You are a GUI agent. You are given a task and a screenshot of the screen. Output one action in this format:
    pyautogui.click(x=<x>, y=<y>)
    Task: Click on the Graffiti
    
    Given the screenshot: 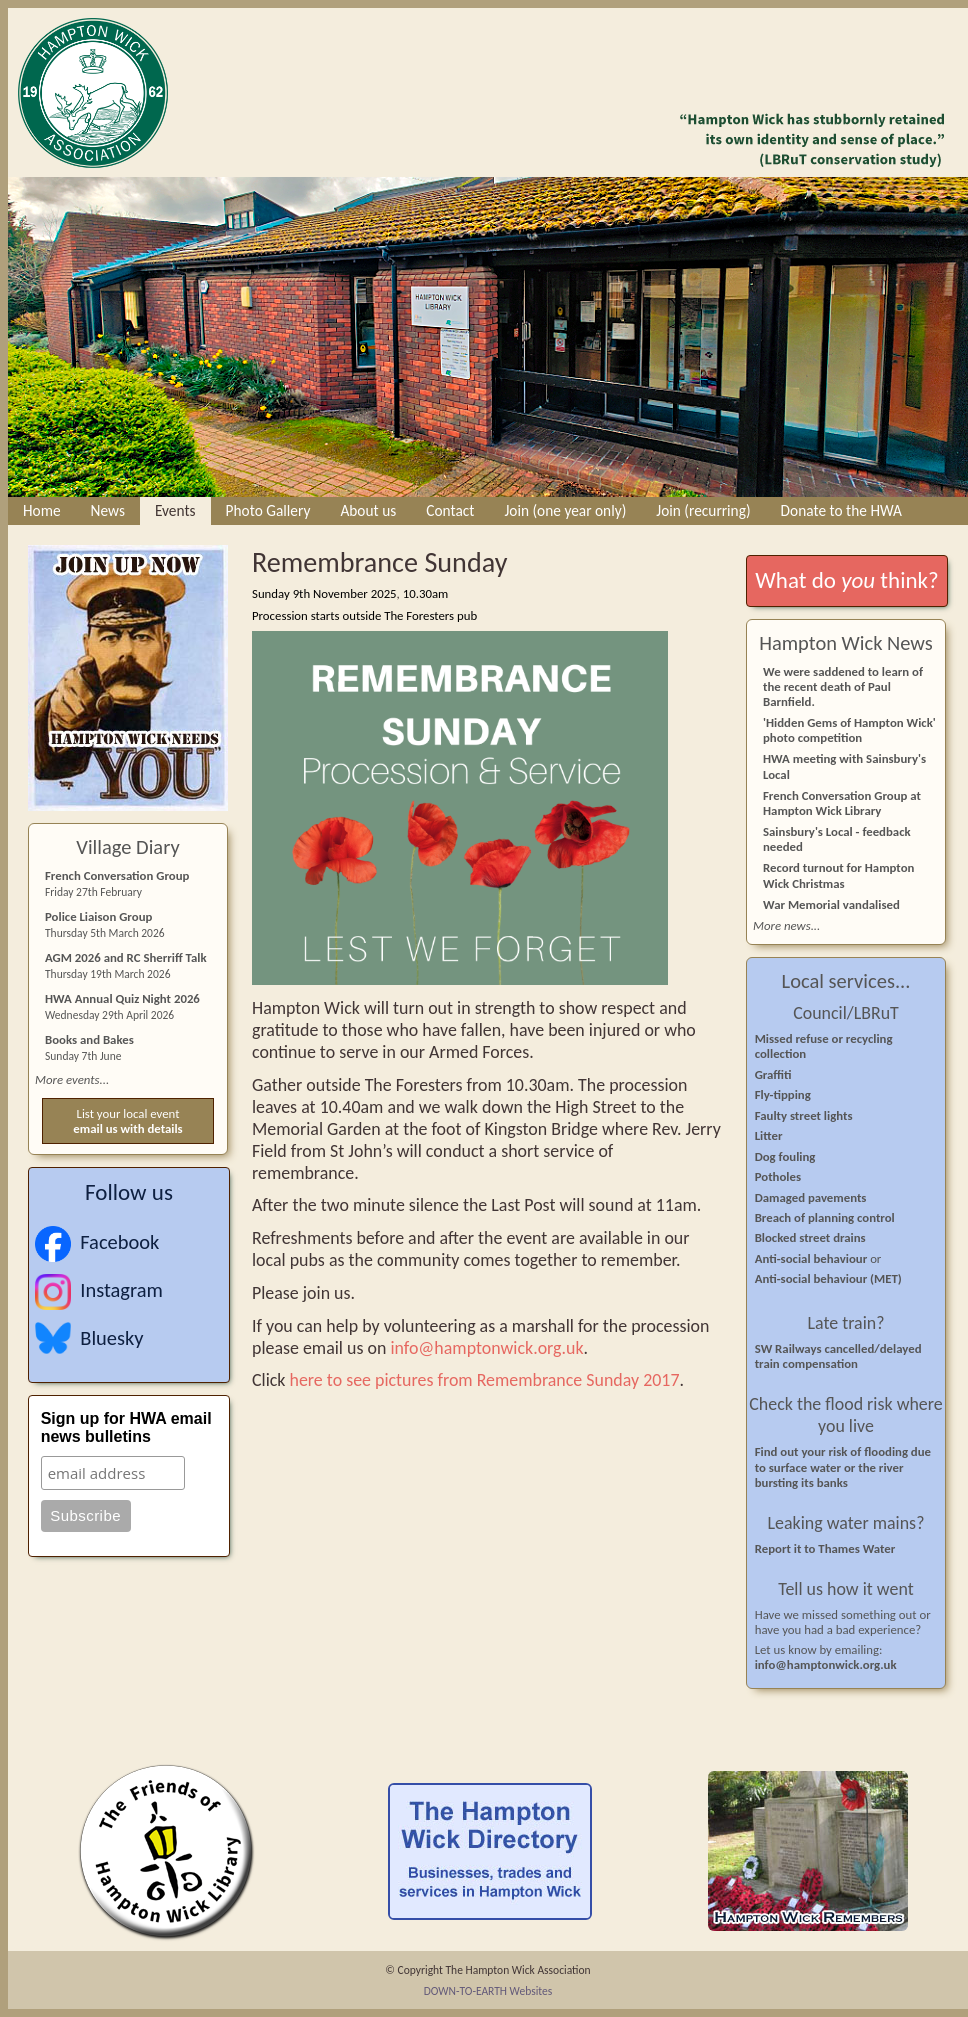 What is the action you would take?
    pyautogui.click(x=773, y=1074)
    